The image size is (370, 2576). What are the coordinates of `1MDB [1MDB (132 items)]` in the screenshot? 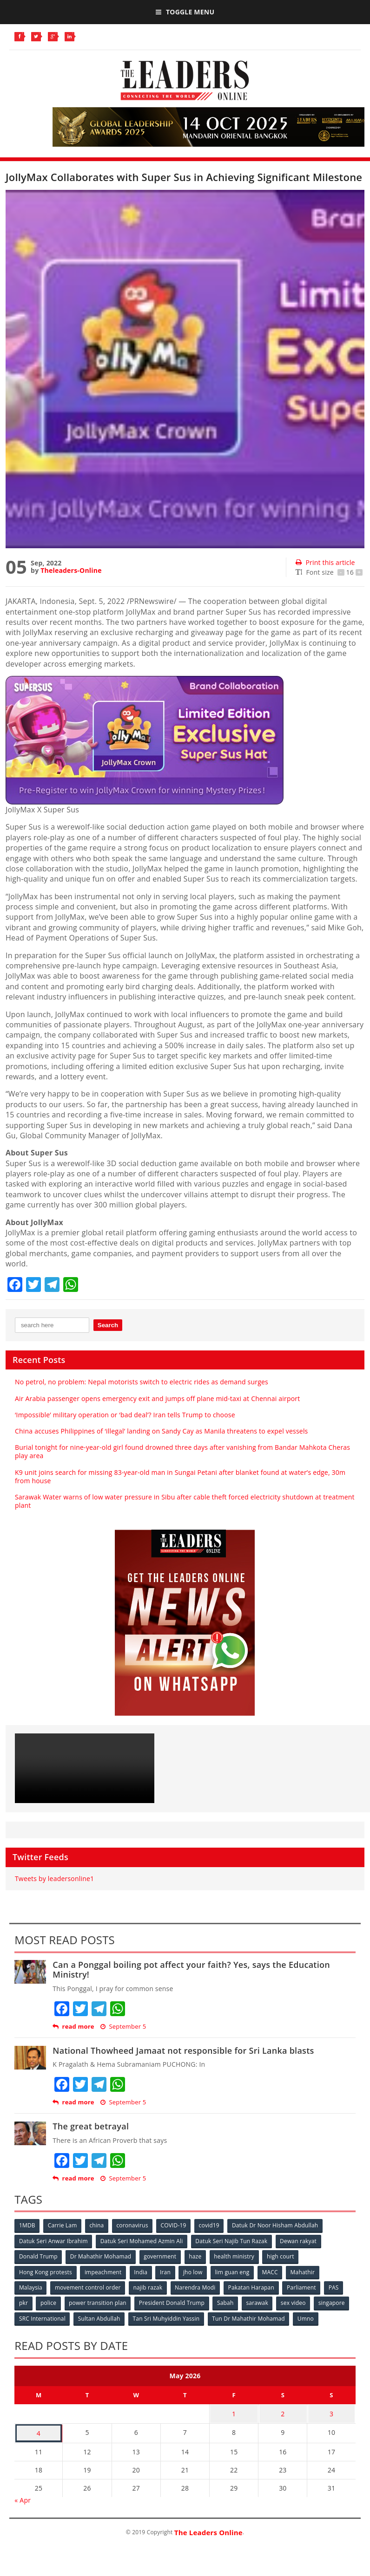 It's located at (27, 2225).